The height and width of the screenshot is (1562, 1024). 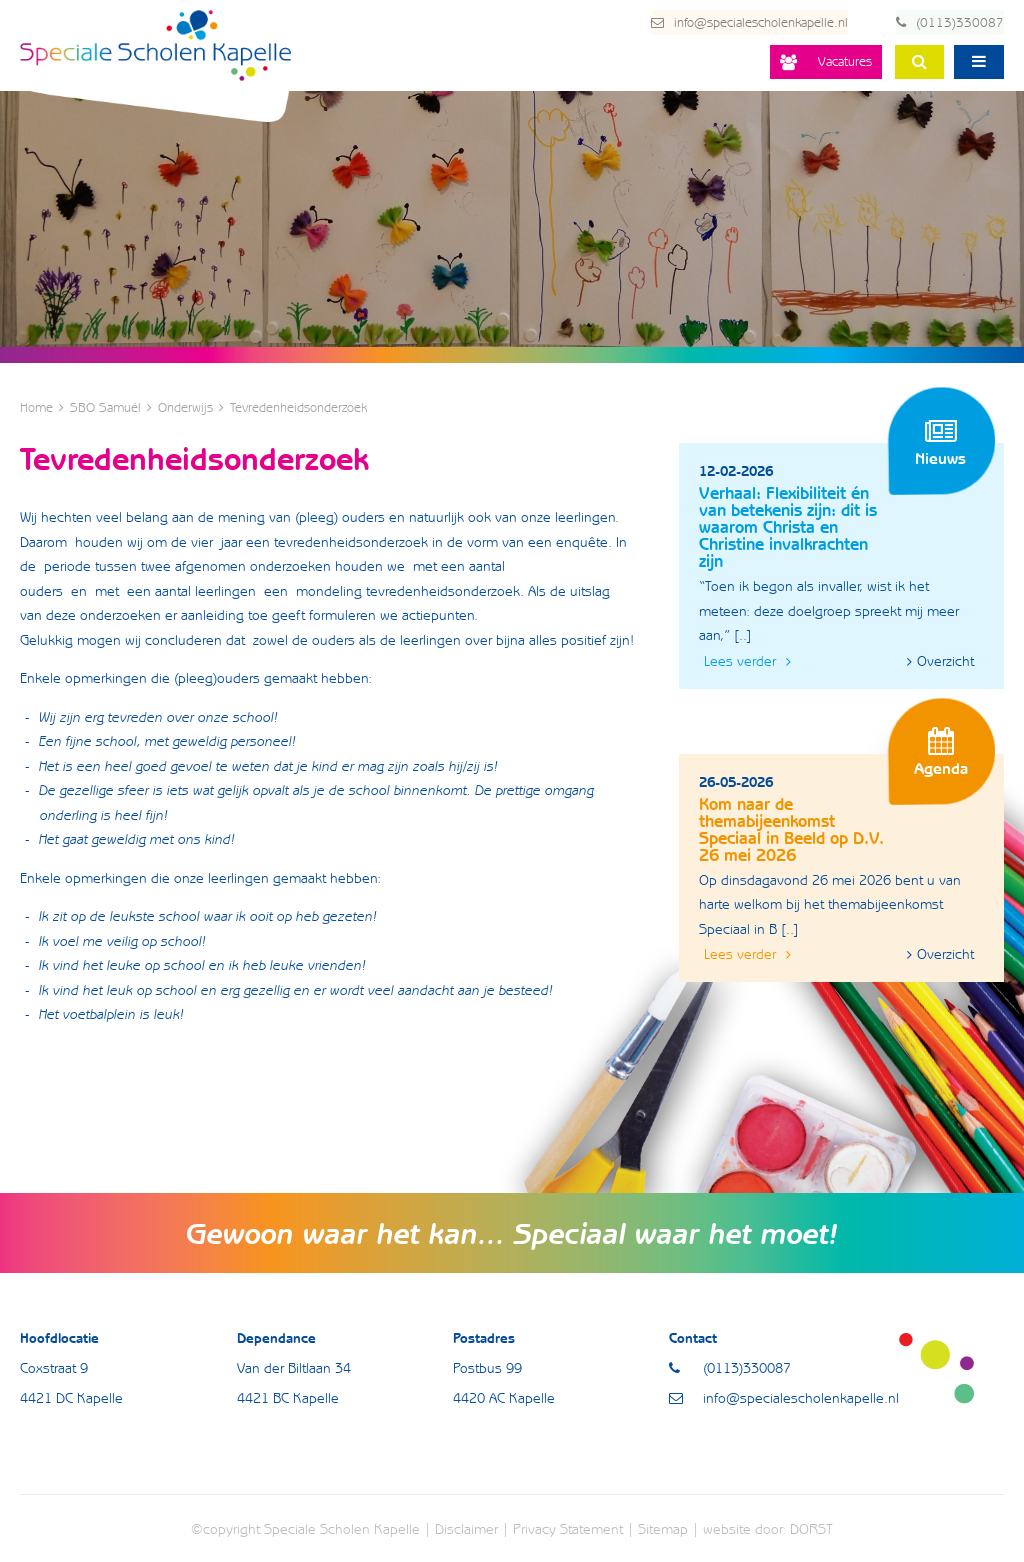 What do you see at coordinates (949, 22) in the screenshot?
I see `(0113)330087` at bounding box center [949, 22].